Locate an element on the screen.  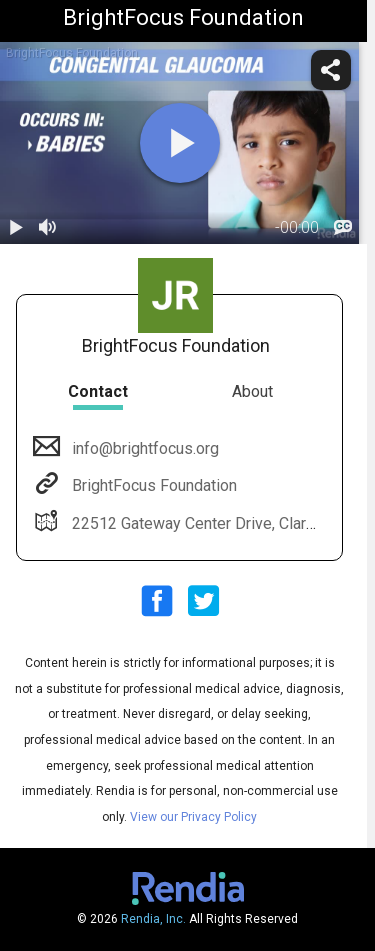
[languages] is located at coordinates (343, 228).